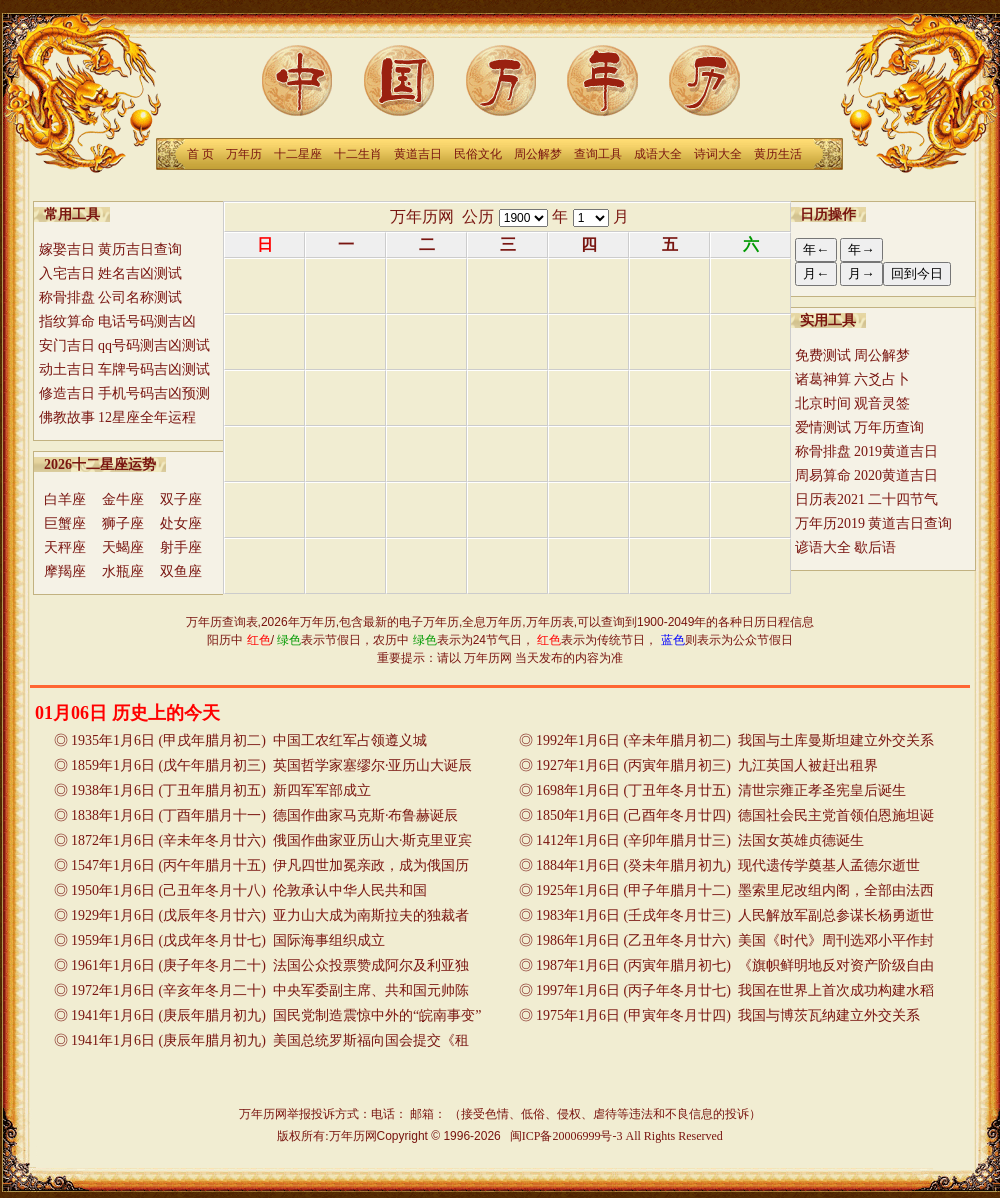 The width and height of the screenshot is (1000, 1198). I want to click on 1927年1月6日 (丙寅年腊月初三) 九江英国人被赶出租界, so click(707, 765).